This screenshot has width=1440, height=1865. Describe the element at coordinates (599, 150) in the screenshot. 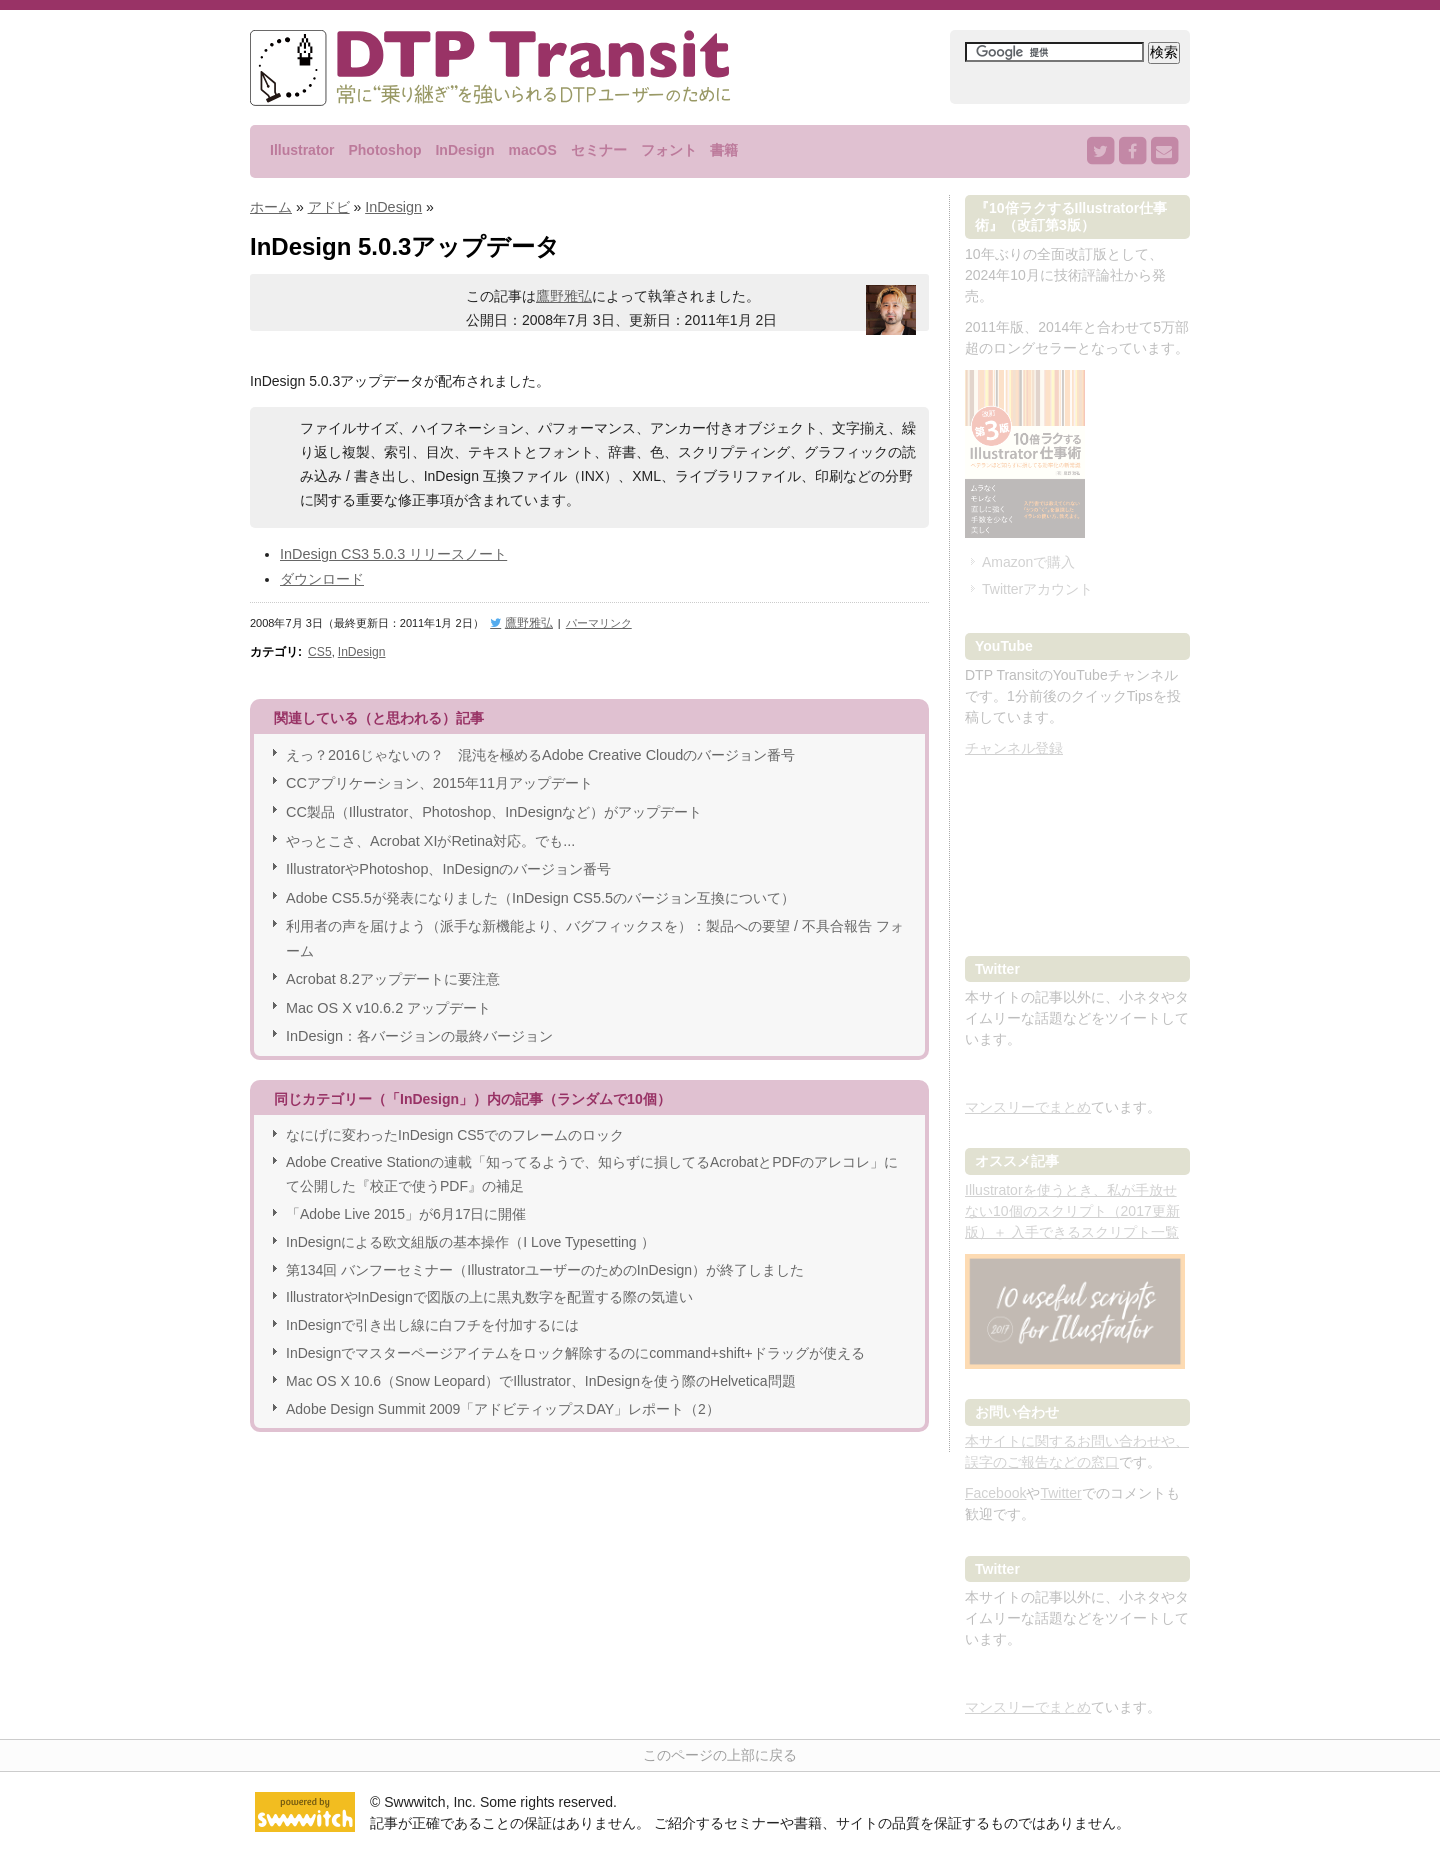

I see `セミナー` at that location.